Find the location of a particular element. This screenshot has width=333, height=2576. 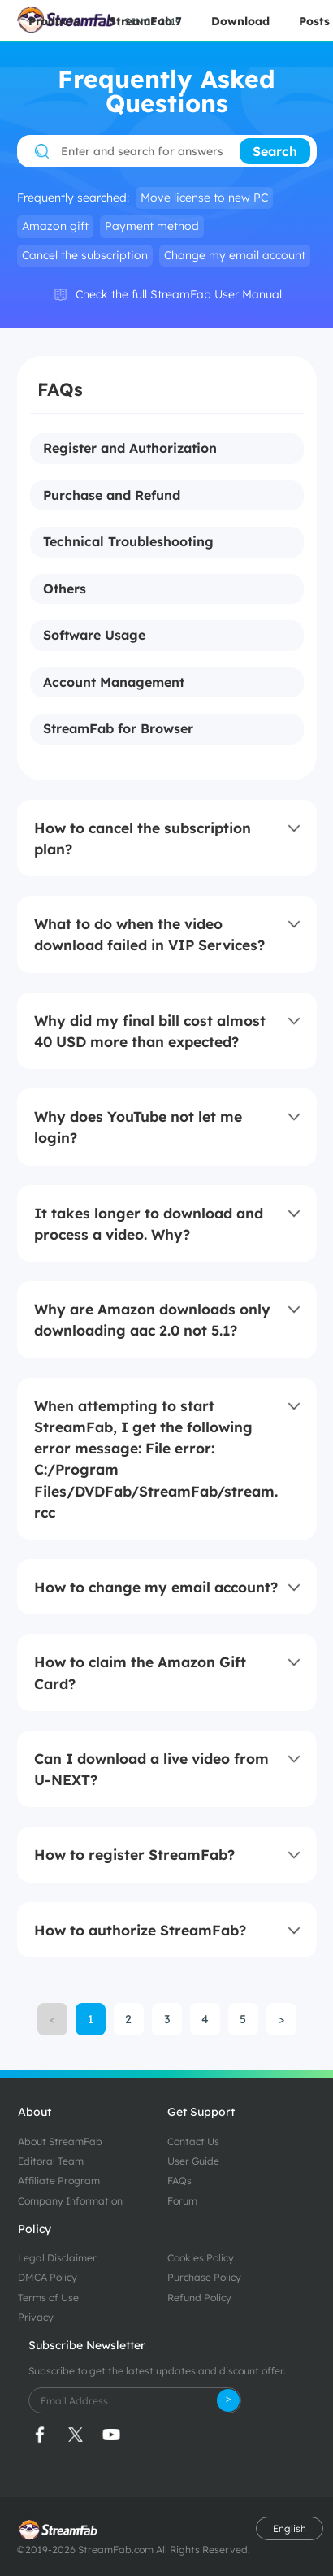

Register and Authorization is located at coordinates (130, 448).